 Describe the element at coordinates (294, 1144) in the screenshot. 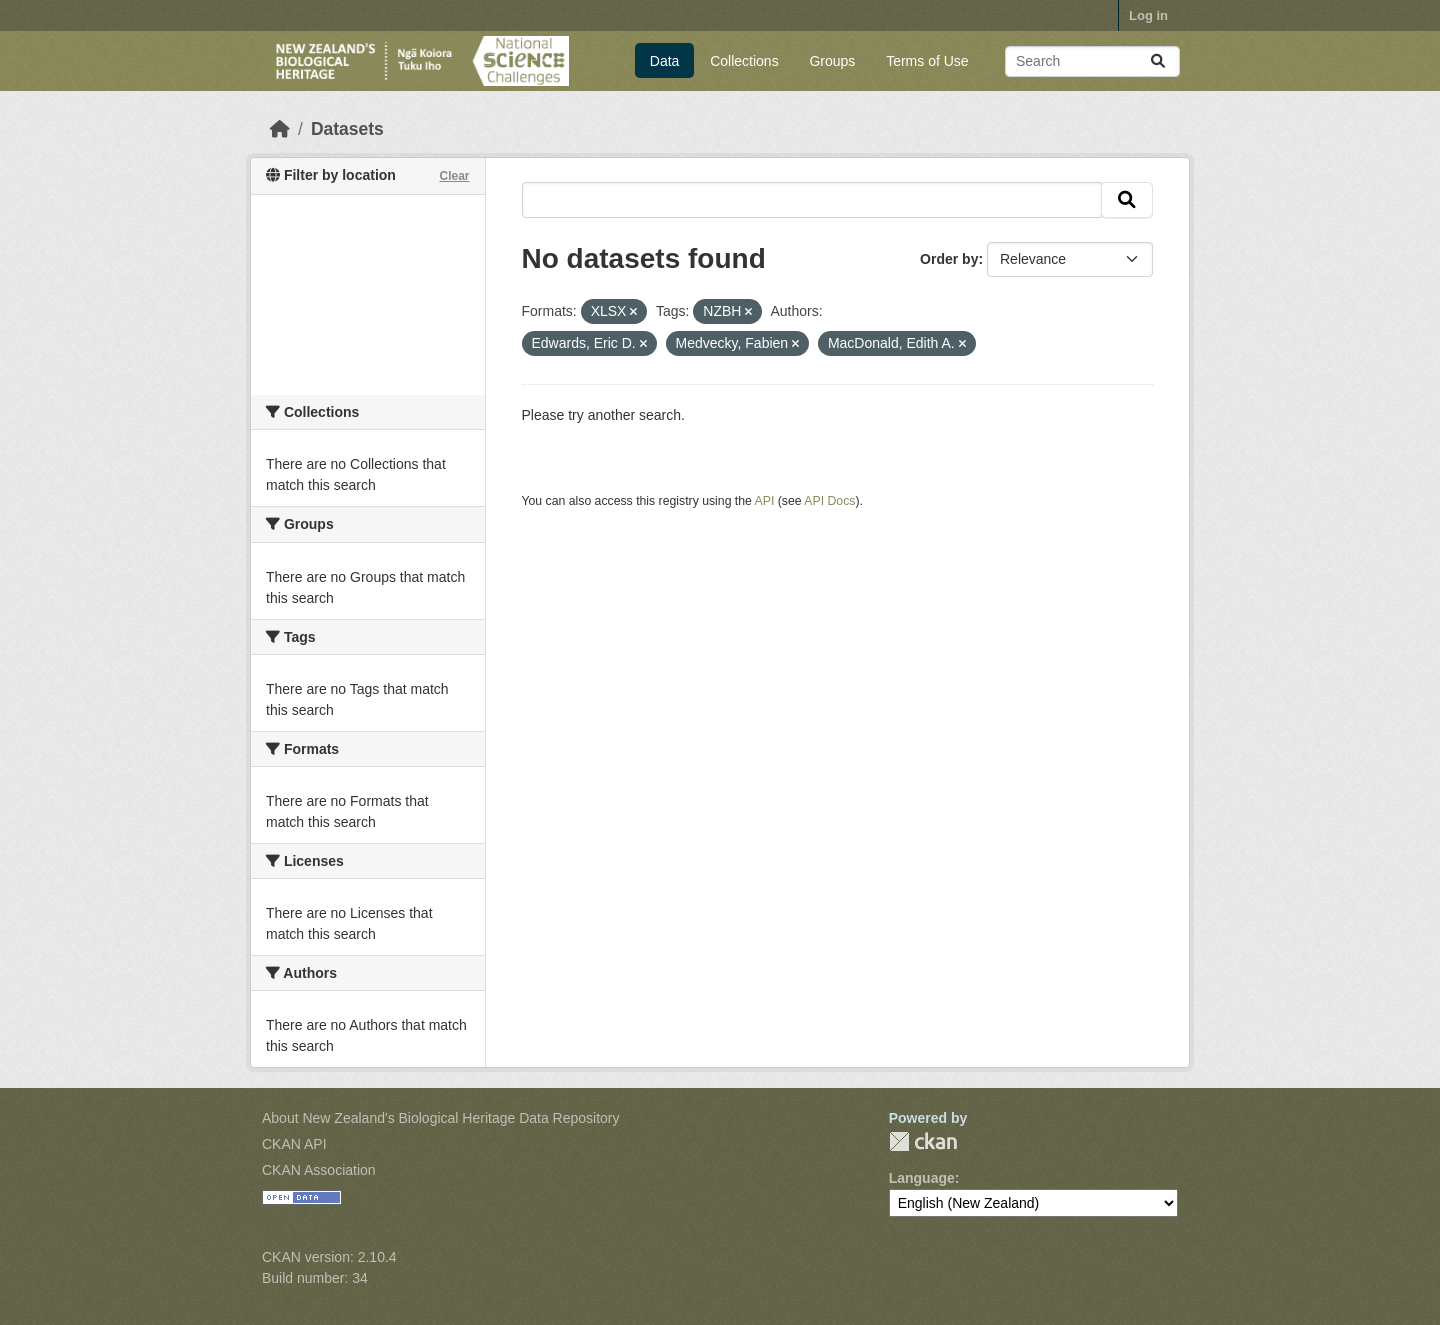

I see `CKAN API` at that location.